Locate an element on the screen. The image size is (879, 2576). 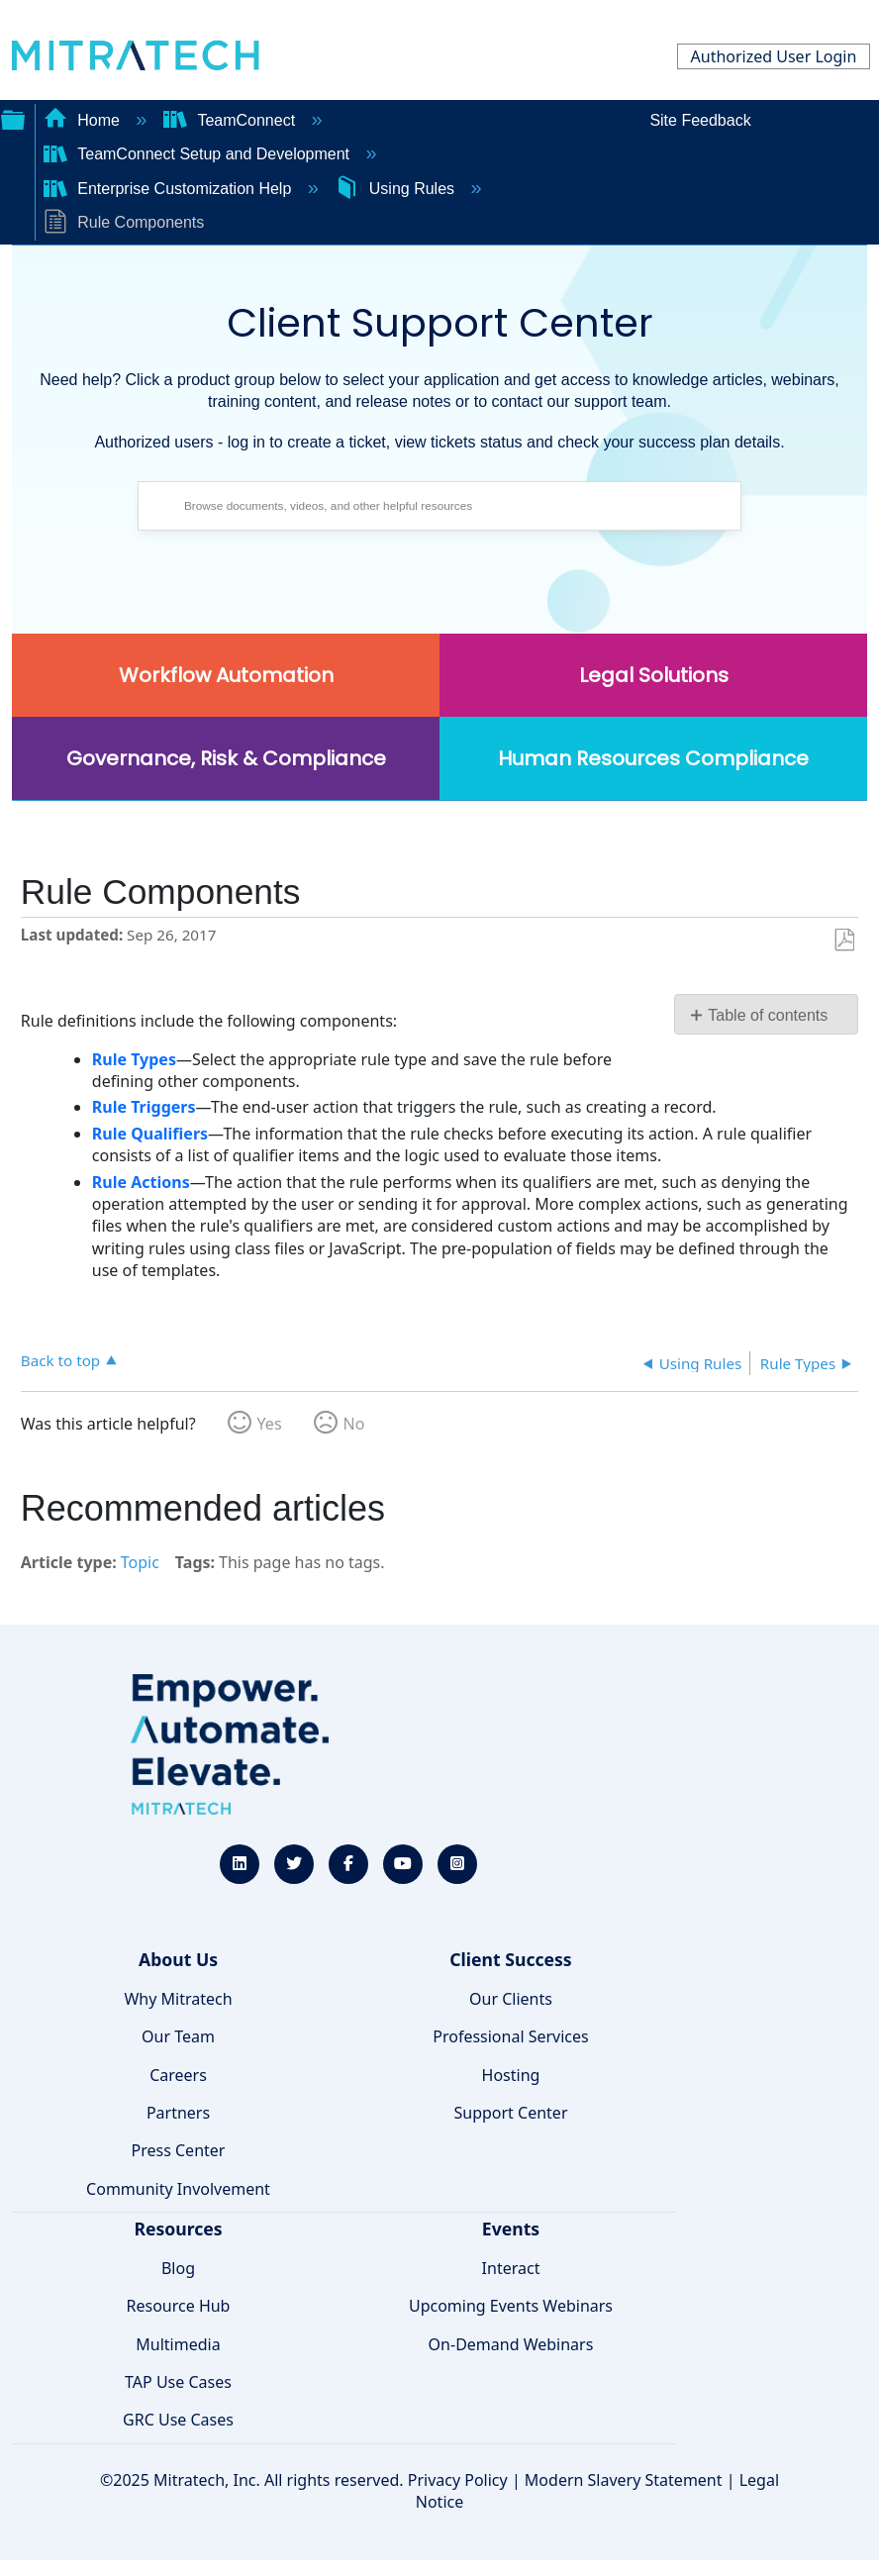
GRC Use Cases is located at coordinates (178, 2419).